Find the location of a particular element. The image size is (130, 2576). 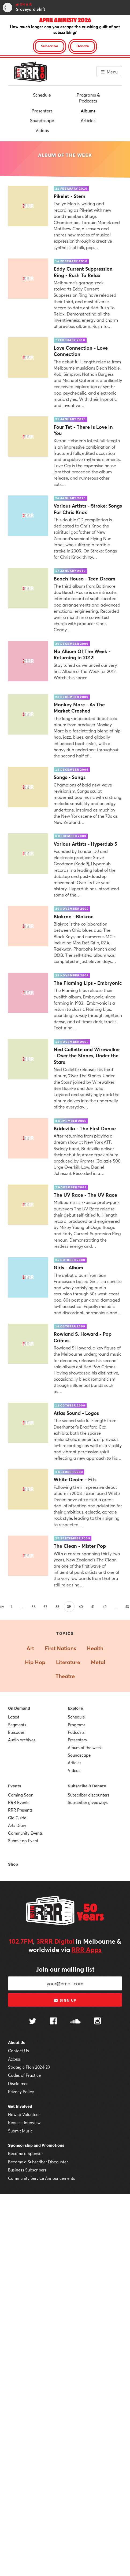

Contact Us is located at coordinates (18, 2050).